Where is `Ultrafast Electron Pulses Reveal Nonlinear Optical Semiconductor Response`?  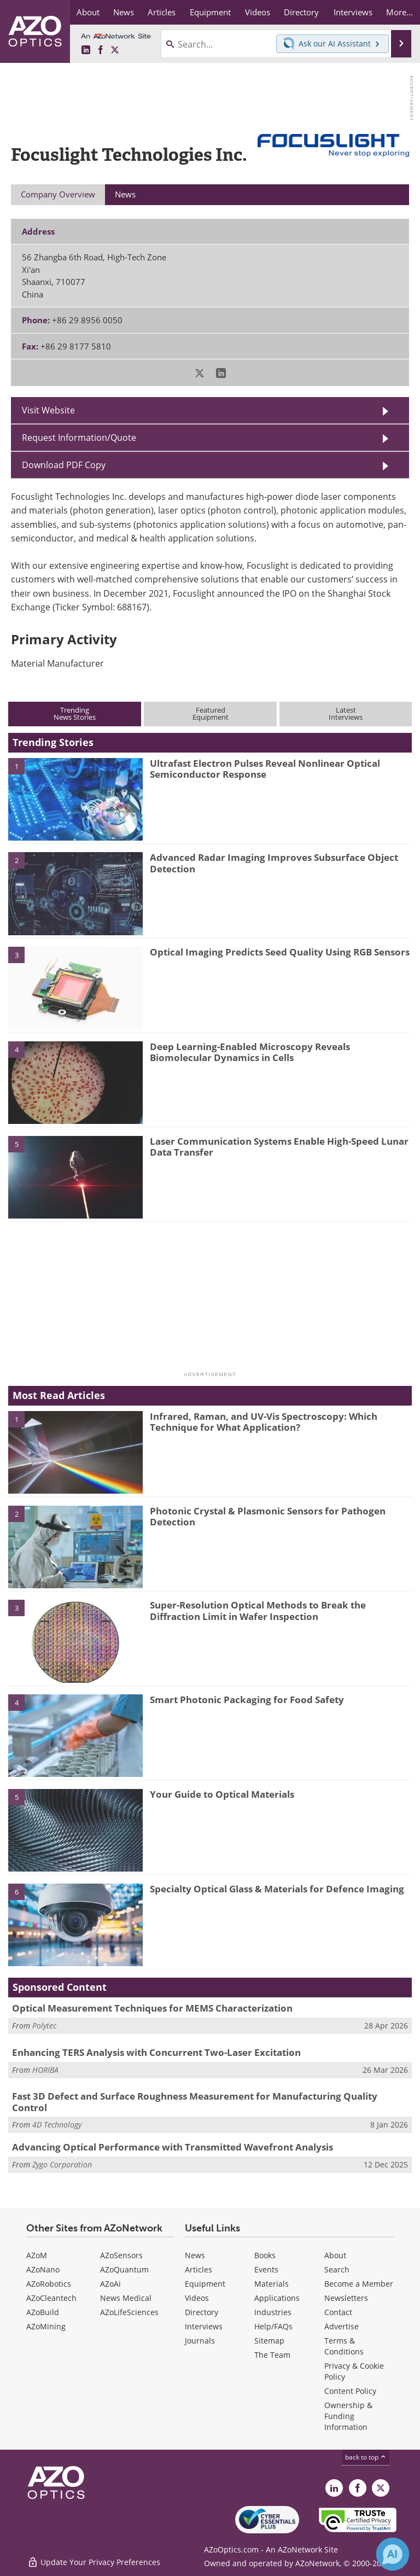 Ultrafast Electron Pulses Reveal Nonlinear Optical Semiconductor Response is located at coordinates (265, 768).